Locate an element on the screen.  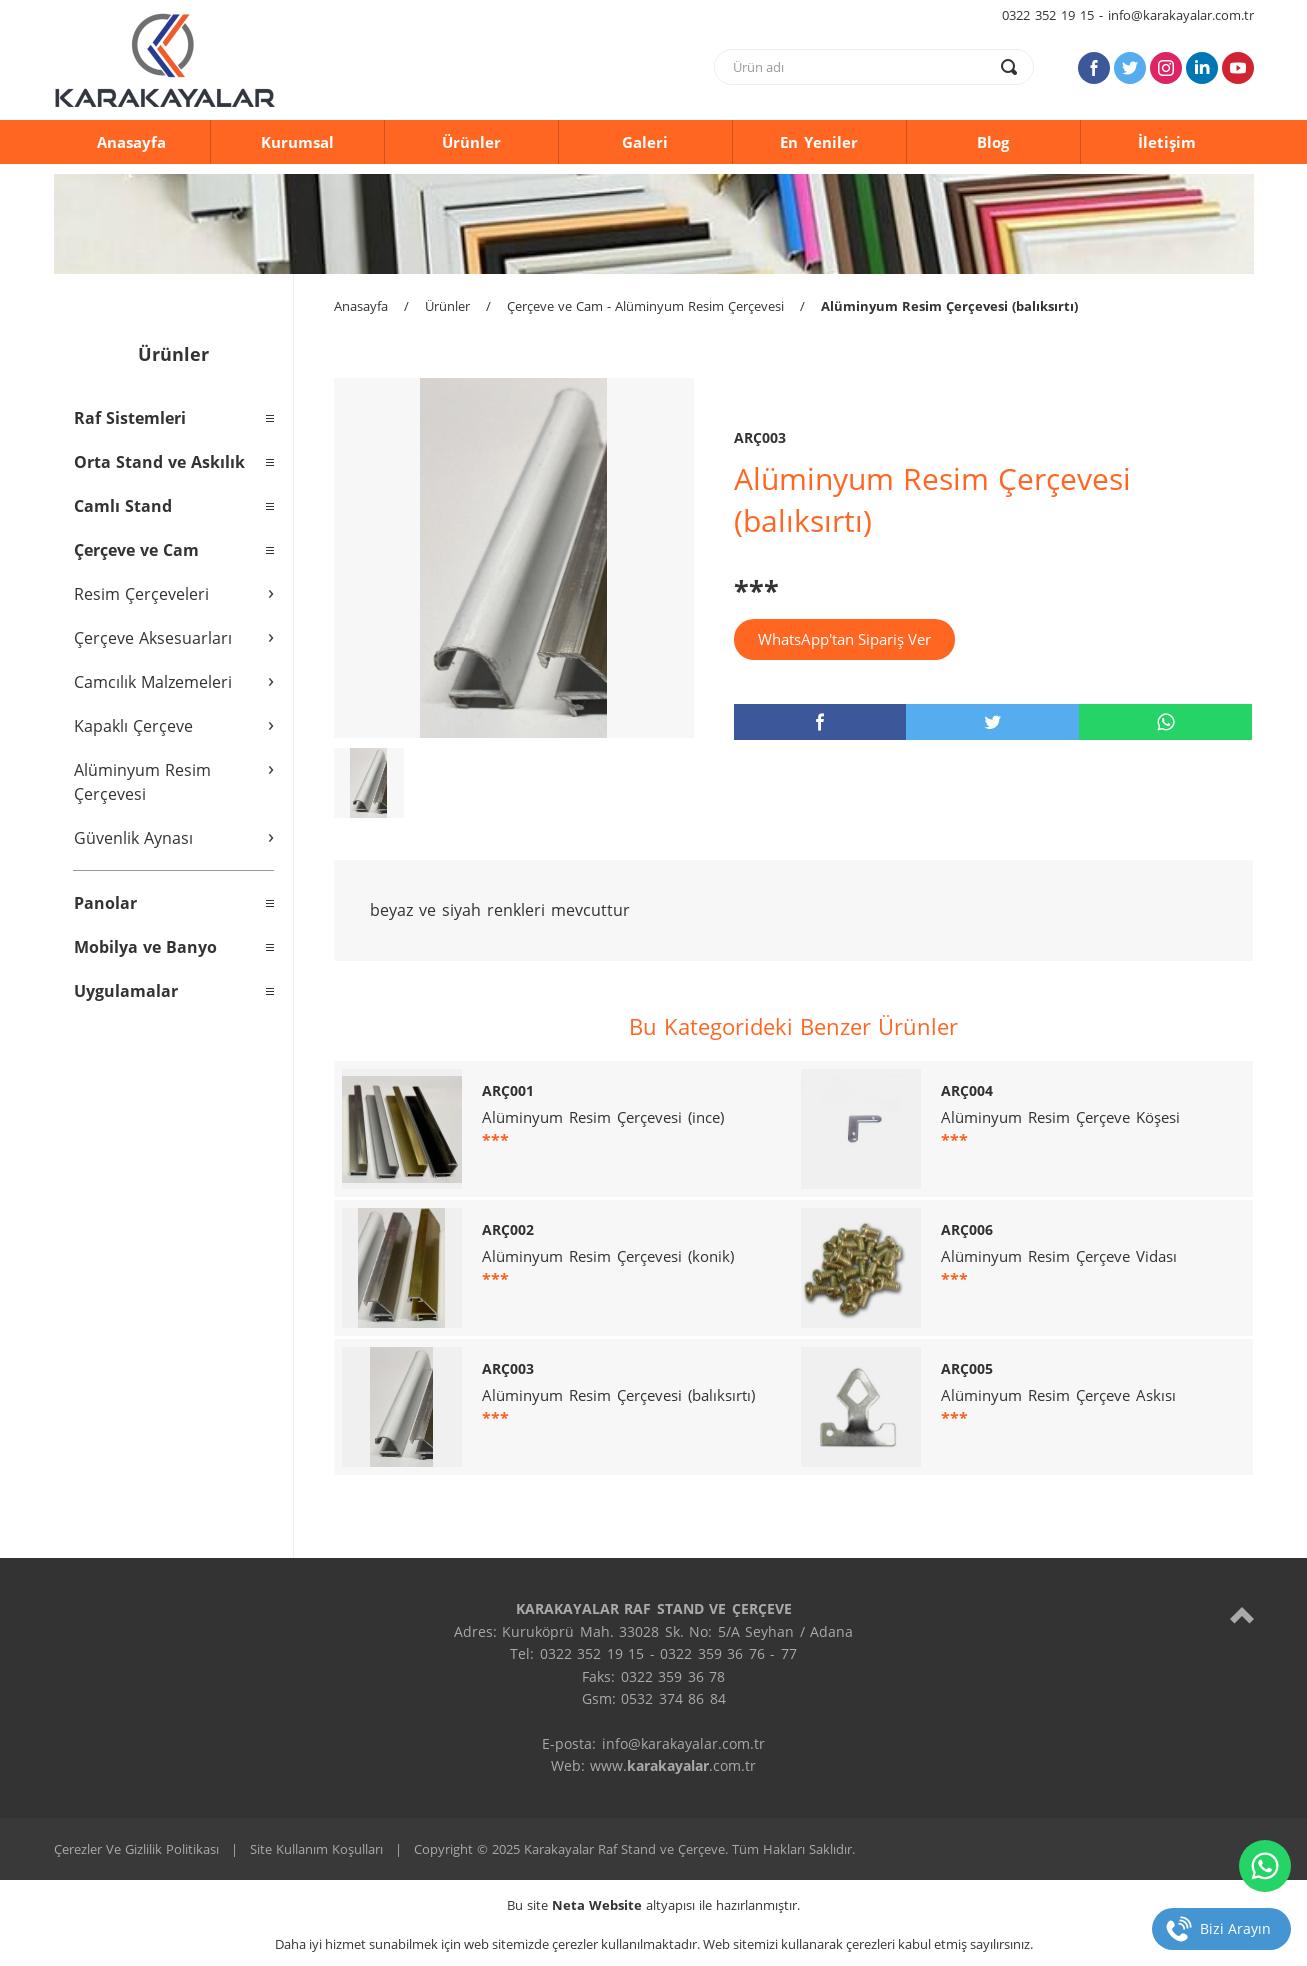
Anasayfa is located at coordinates (131, 142).